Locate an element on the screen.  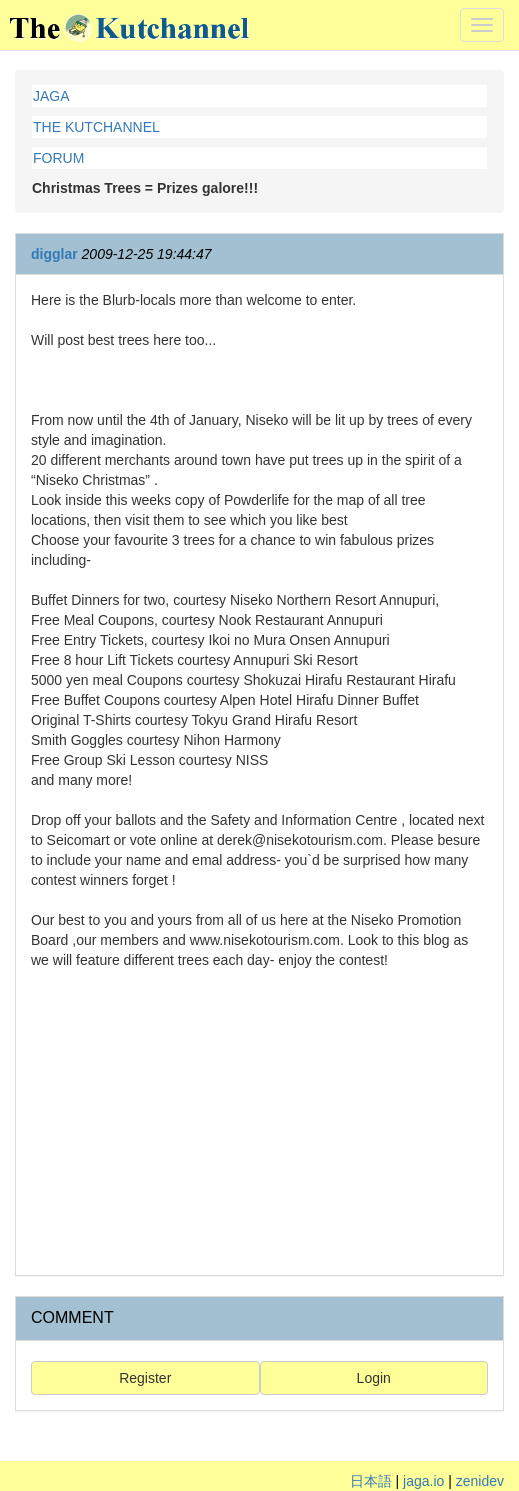
zenidev is located at coordinates (480, 1481).